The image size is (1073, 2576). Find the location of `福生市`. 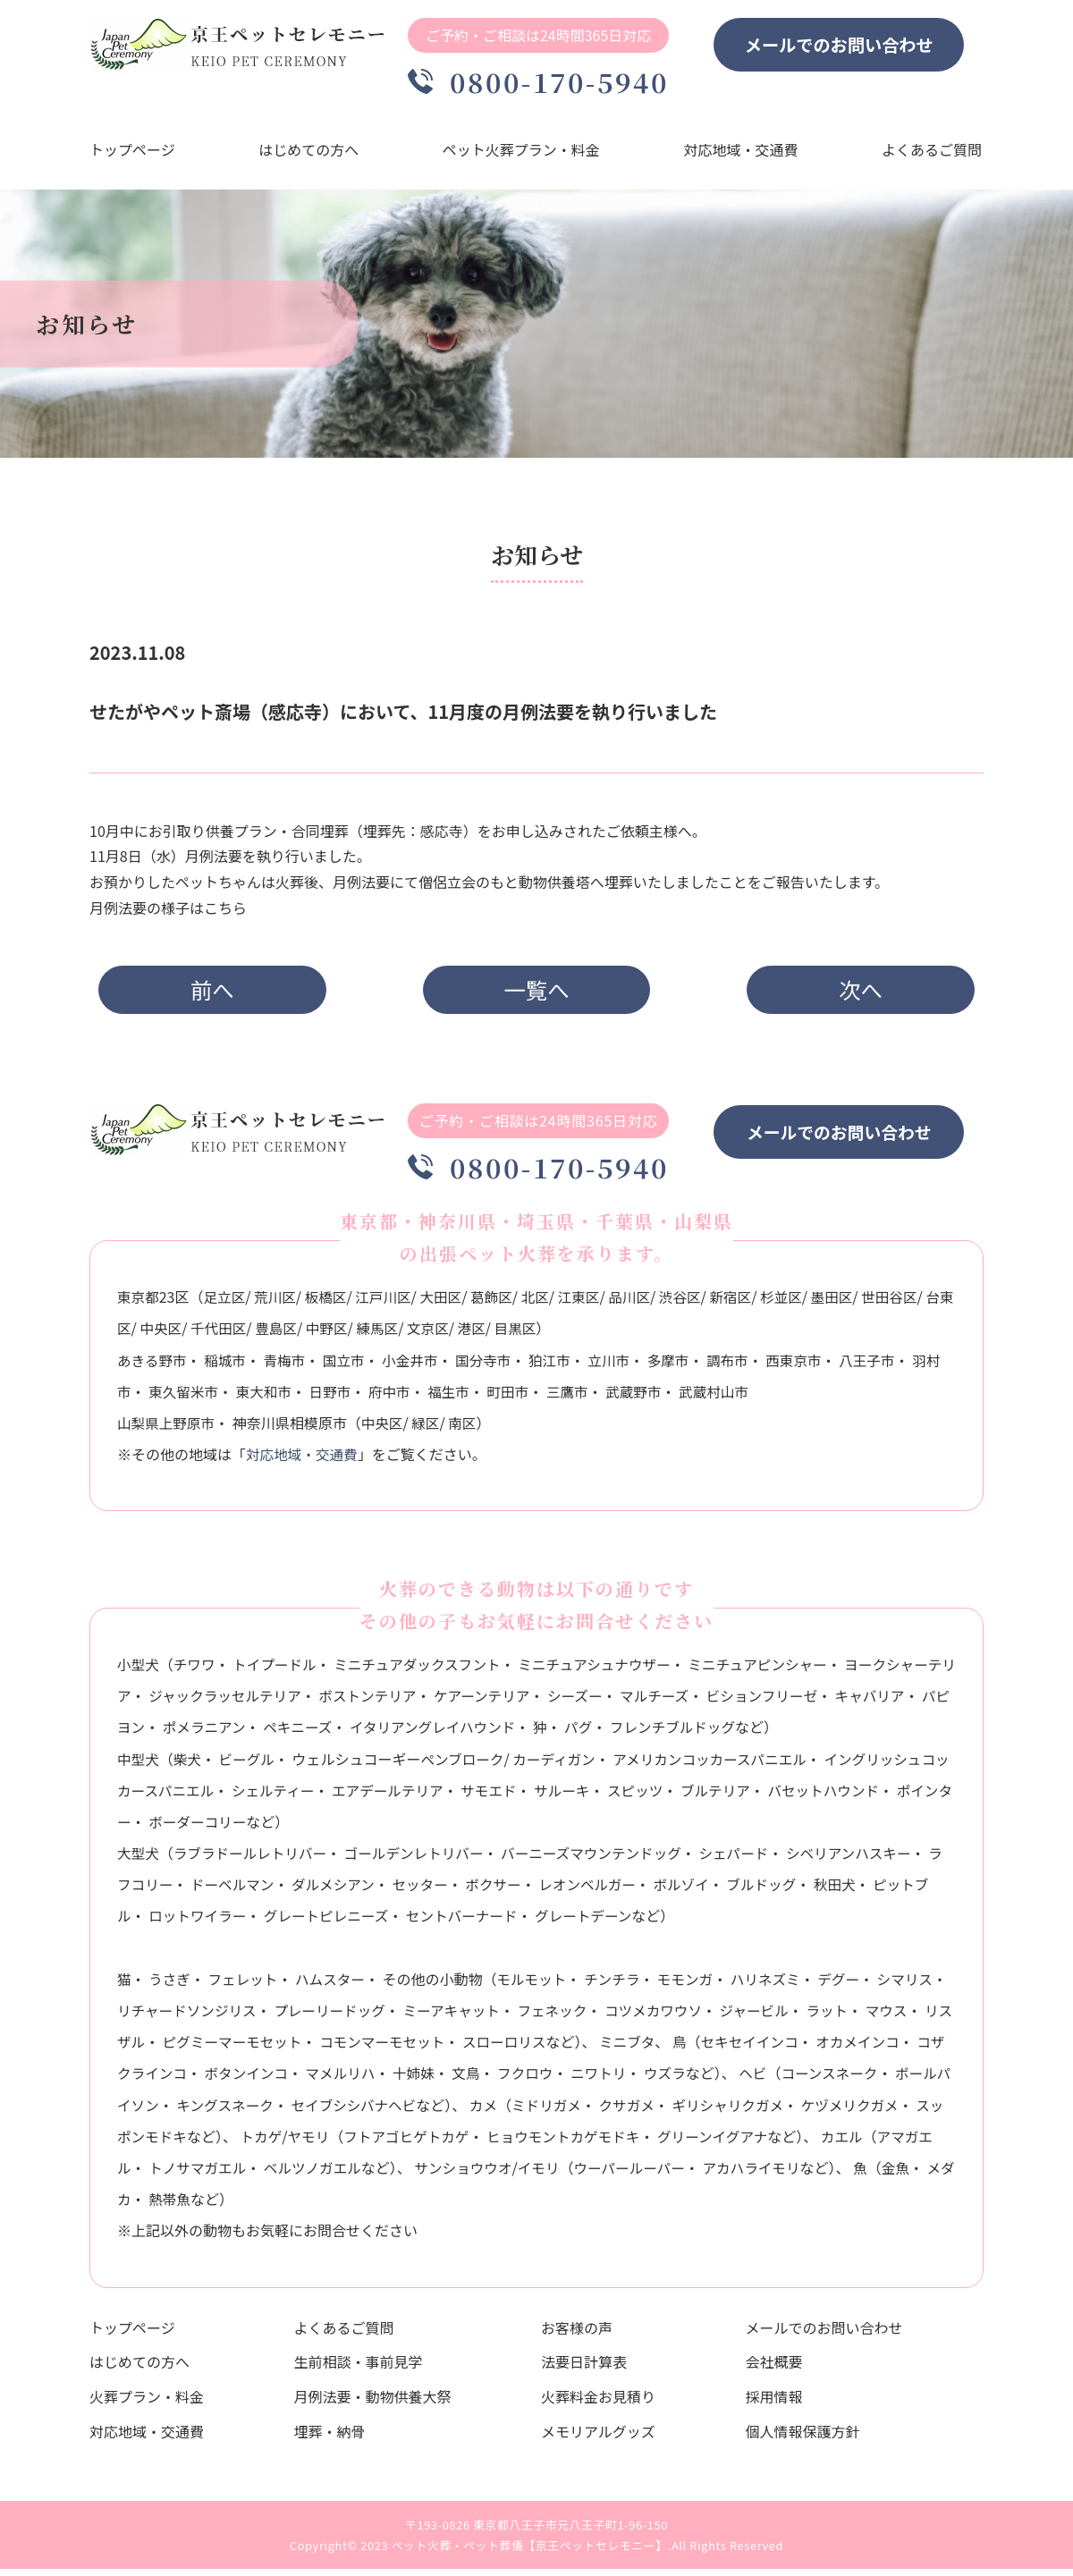

福生市 is located at coordinates (469, 1397).